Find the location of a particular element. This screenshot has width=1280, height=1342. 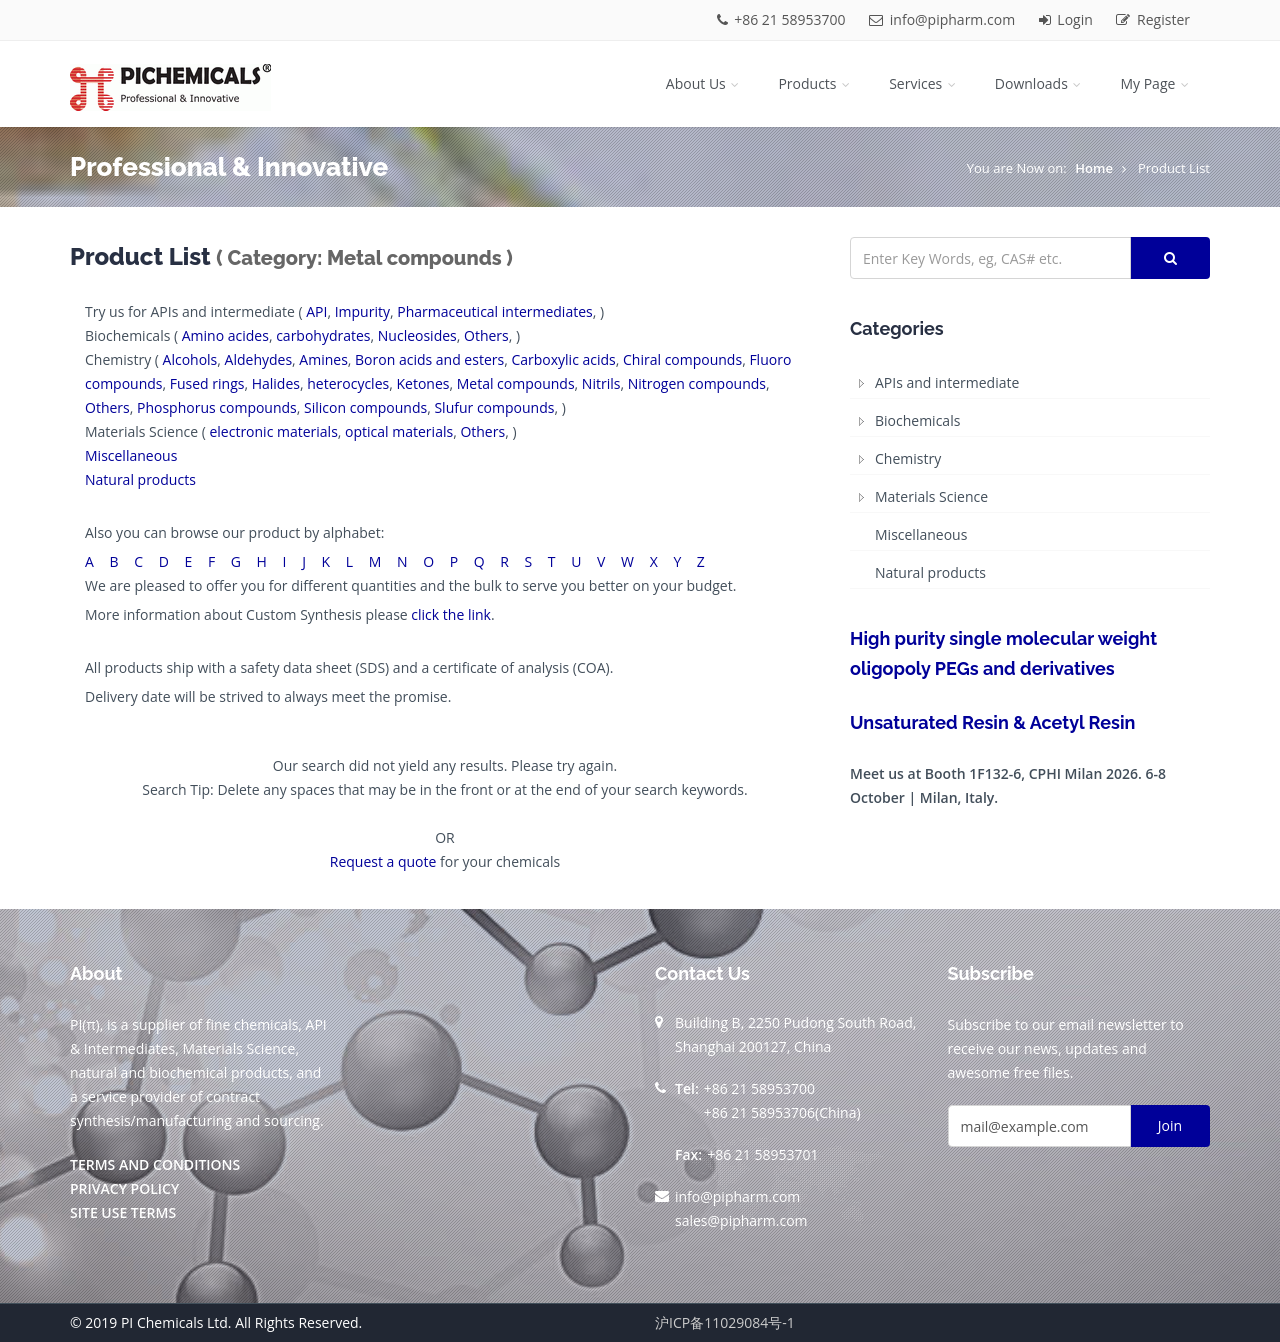

Amino acides is located at coordinates (225, 335).